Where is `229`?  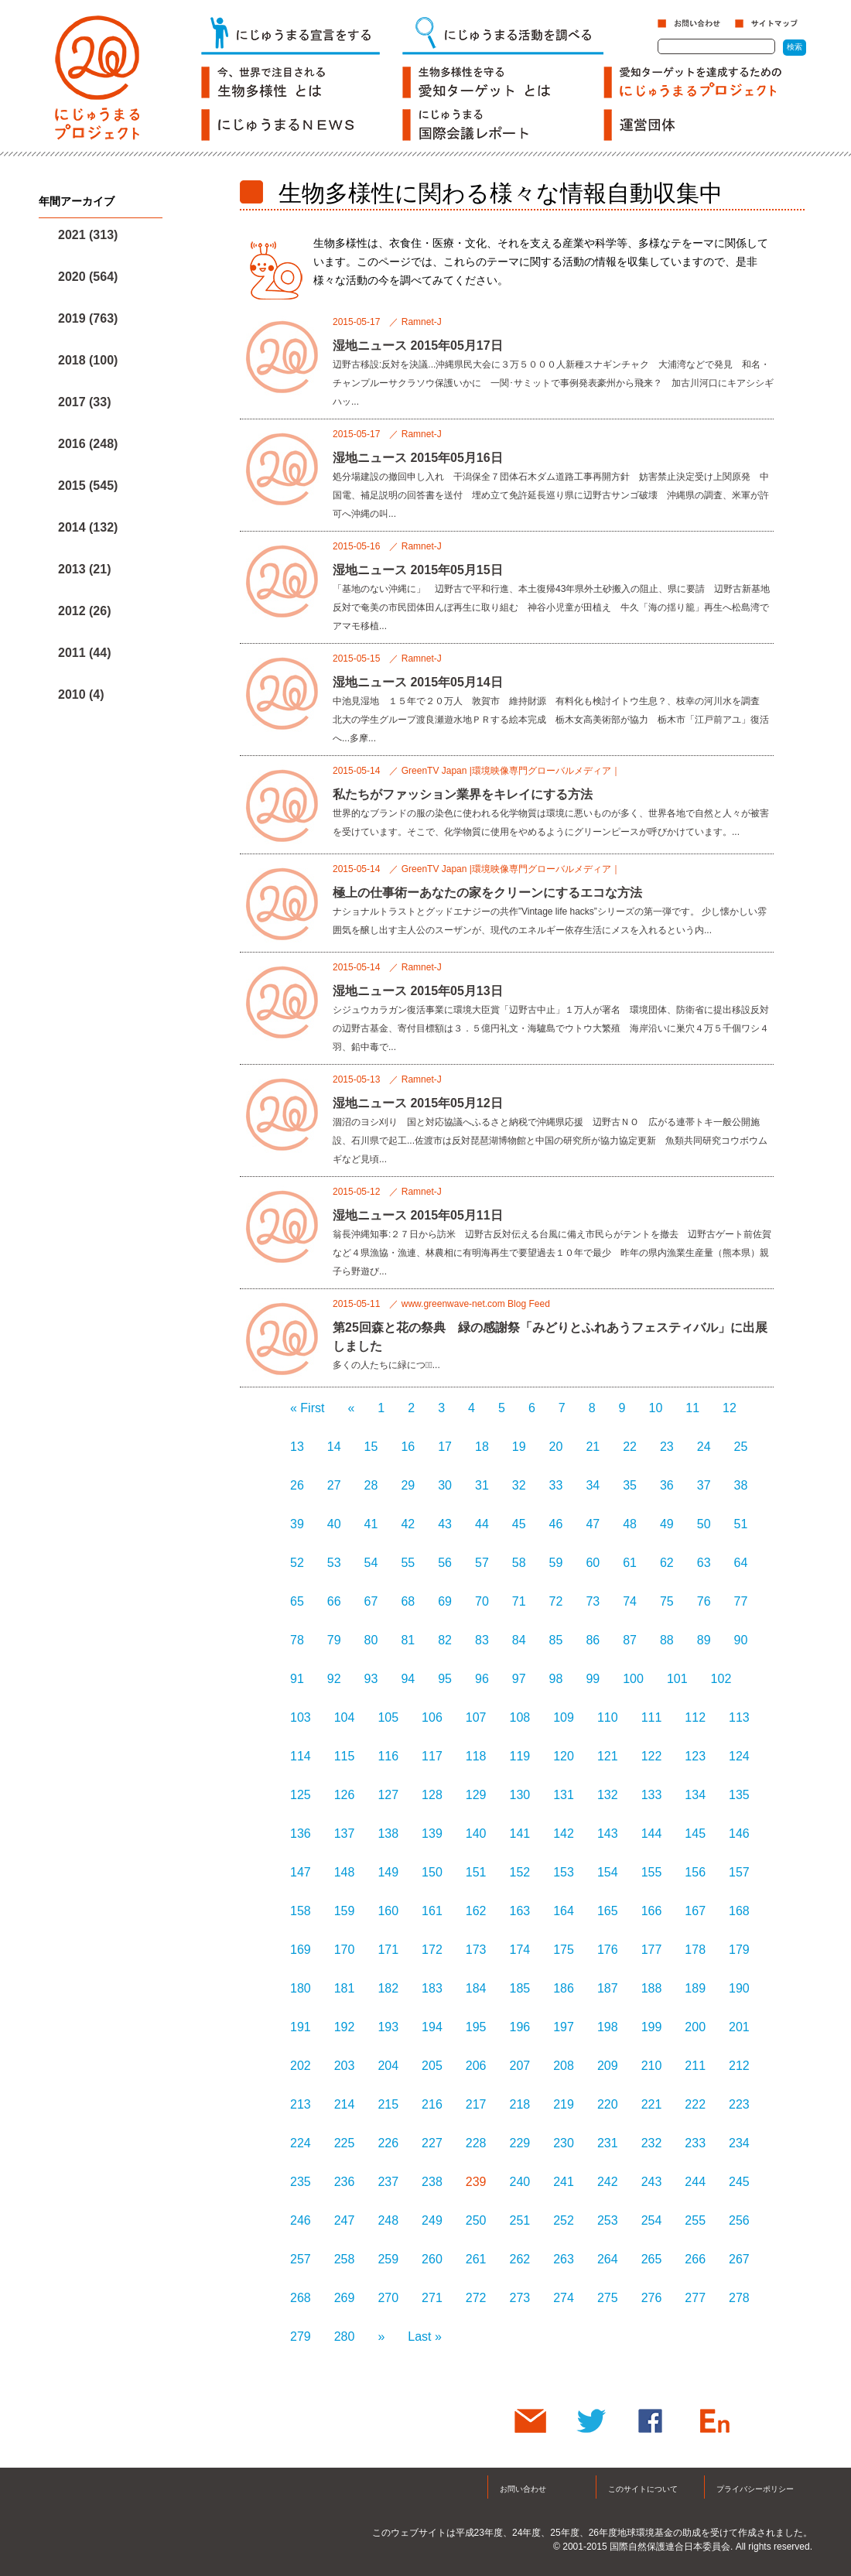 229 is located at coordinates (520, 2143).